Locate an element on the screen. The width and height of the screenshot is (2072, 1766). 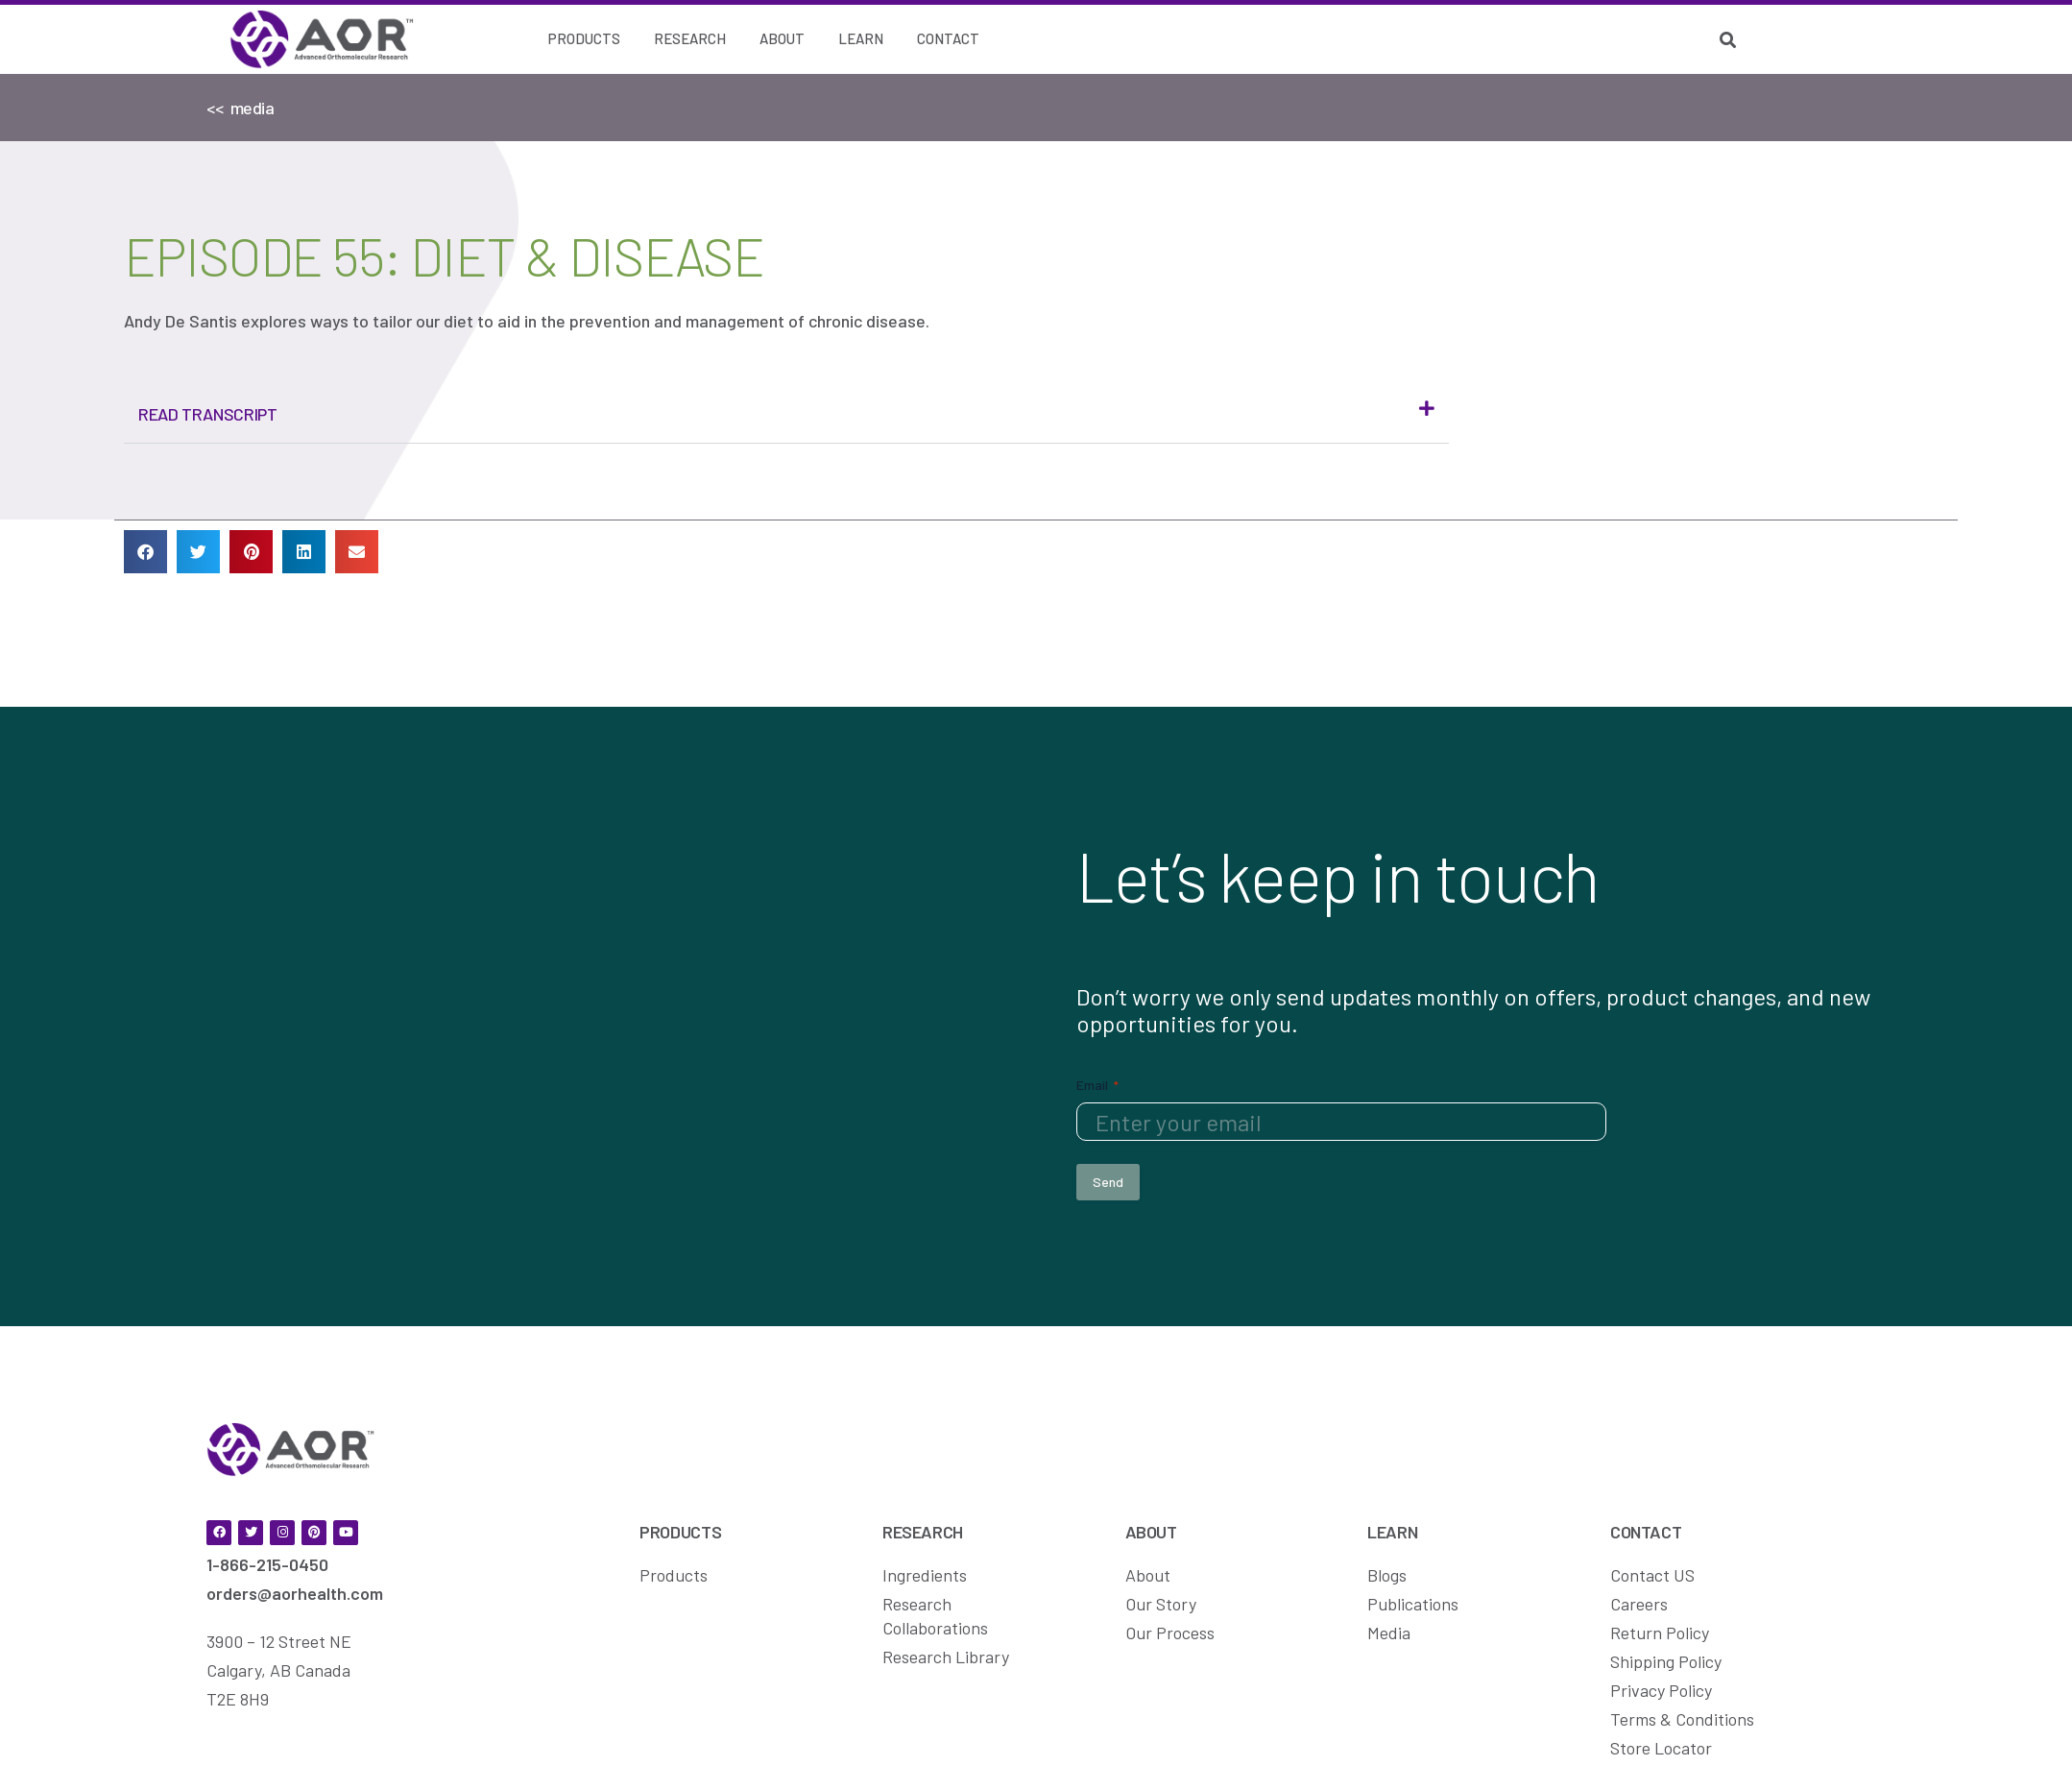
Read Transcript is located at coordinates (207, 413).